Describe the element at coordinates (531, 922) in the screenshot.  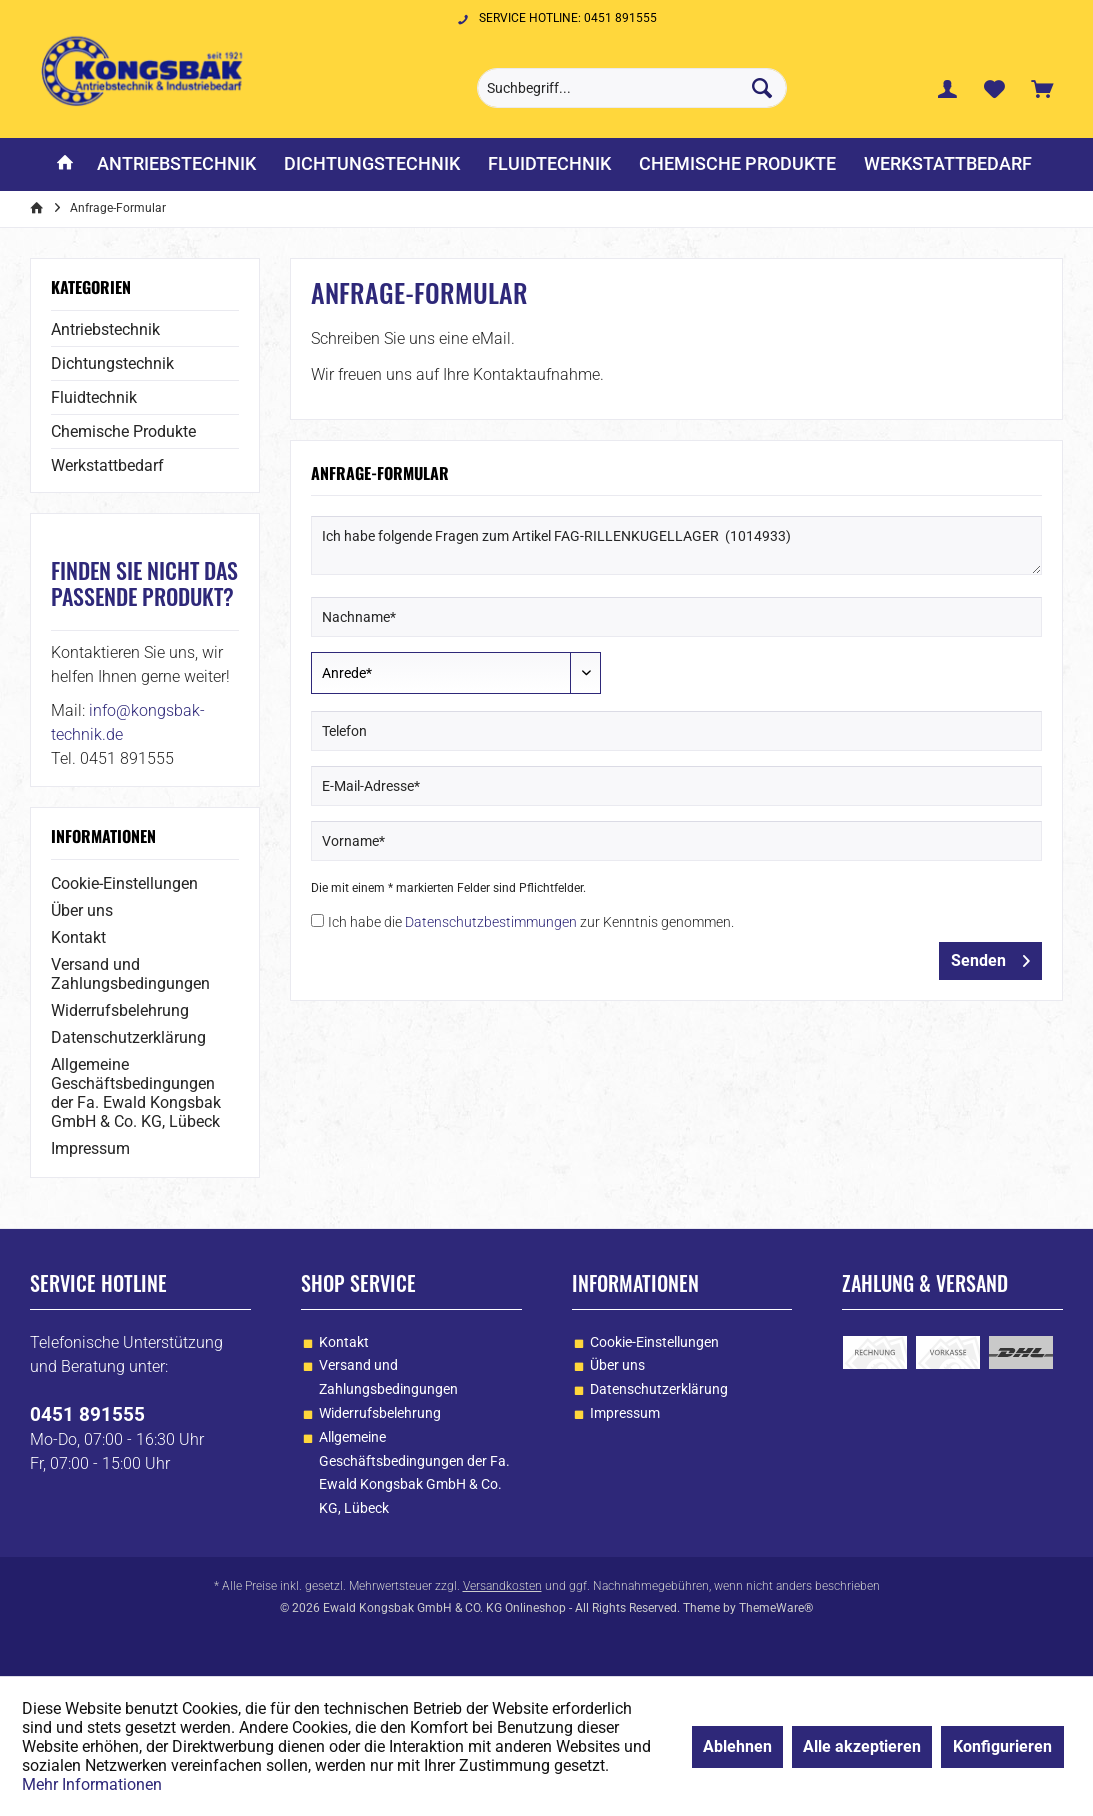
I see `Ich habe die zur Kenntnis genommen.` at that location.